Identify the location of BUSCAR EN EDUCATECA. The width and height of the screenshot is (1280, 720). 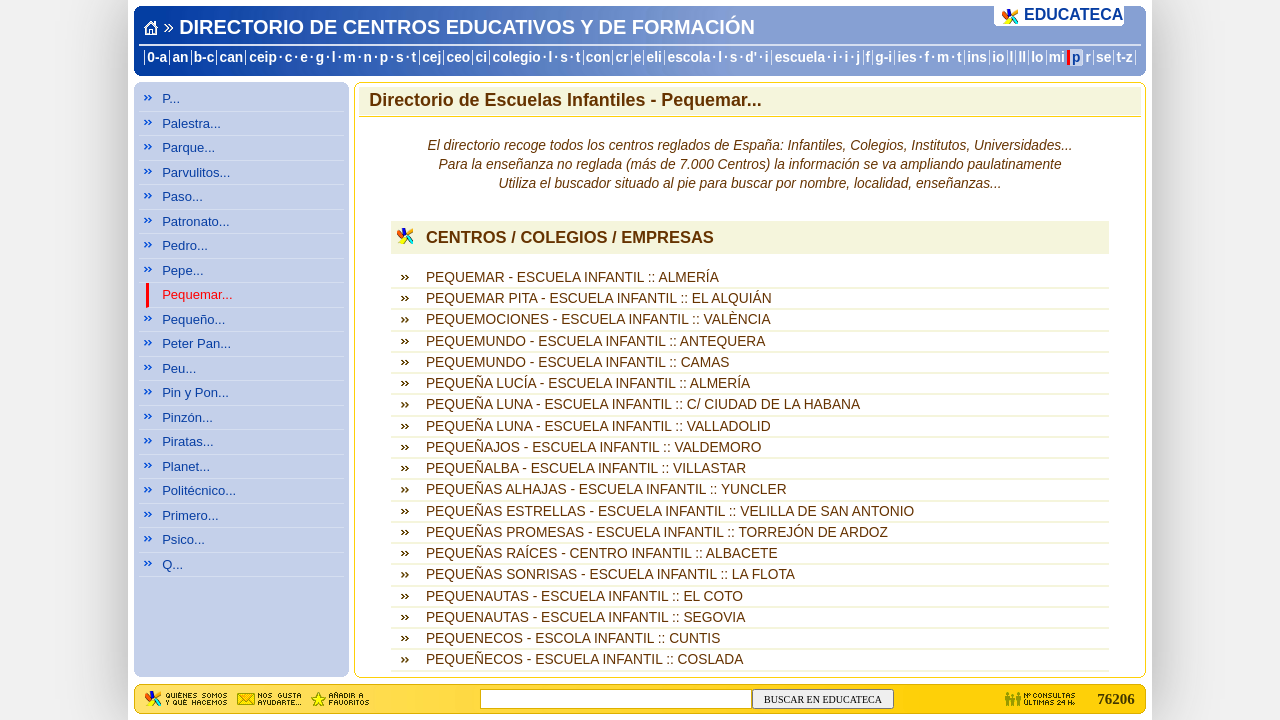
(823, 699).